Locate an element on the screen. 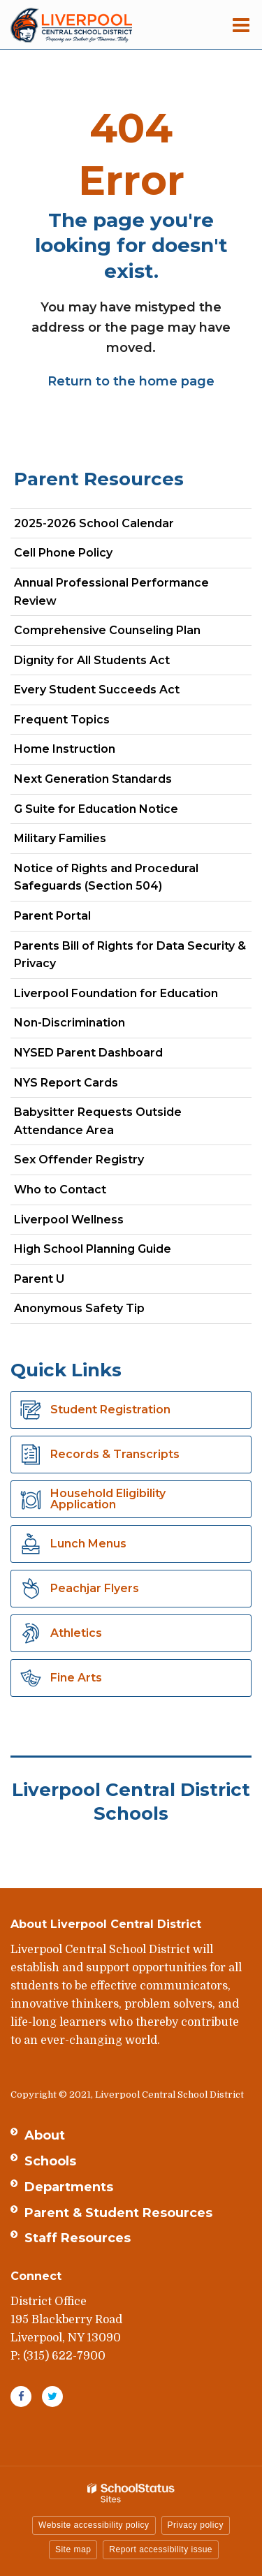  NYSED Parent Dashboard is located at coordinates (88, 1052).